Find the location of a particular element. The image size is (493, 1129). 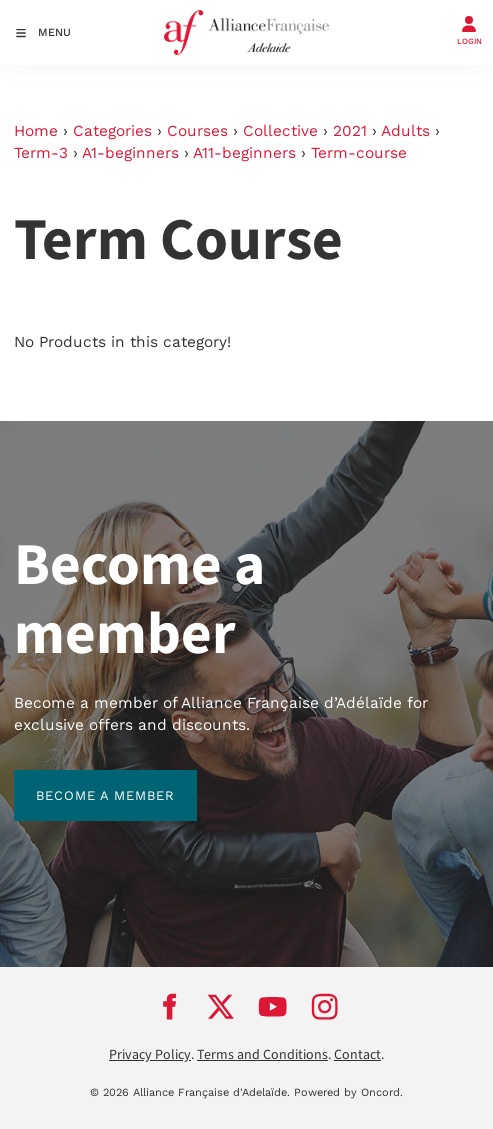

Term-3 is located at coordinates (41, 153).